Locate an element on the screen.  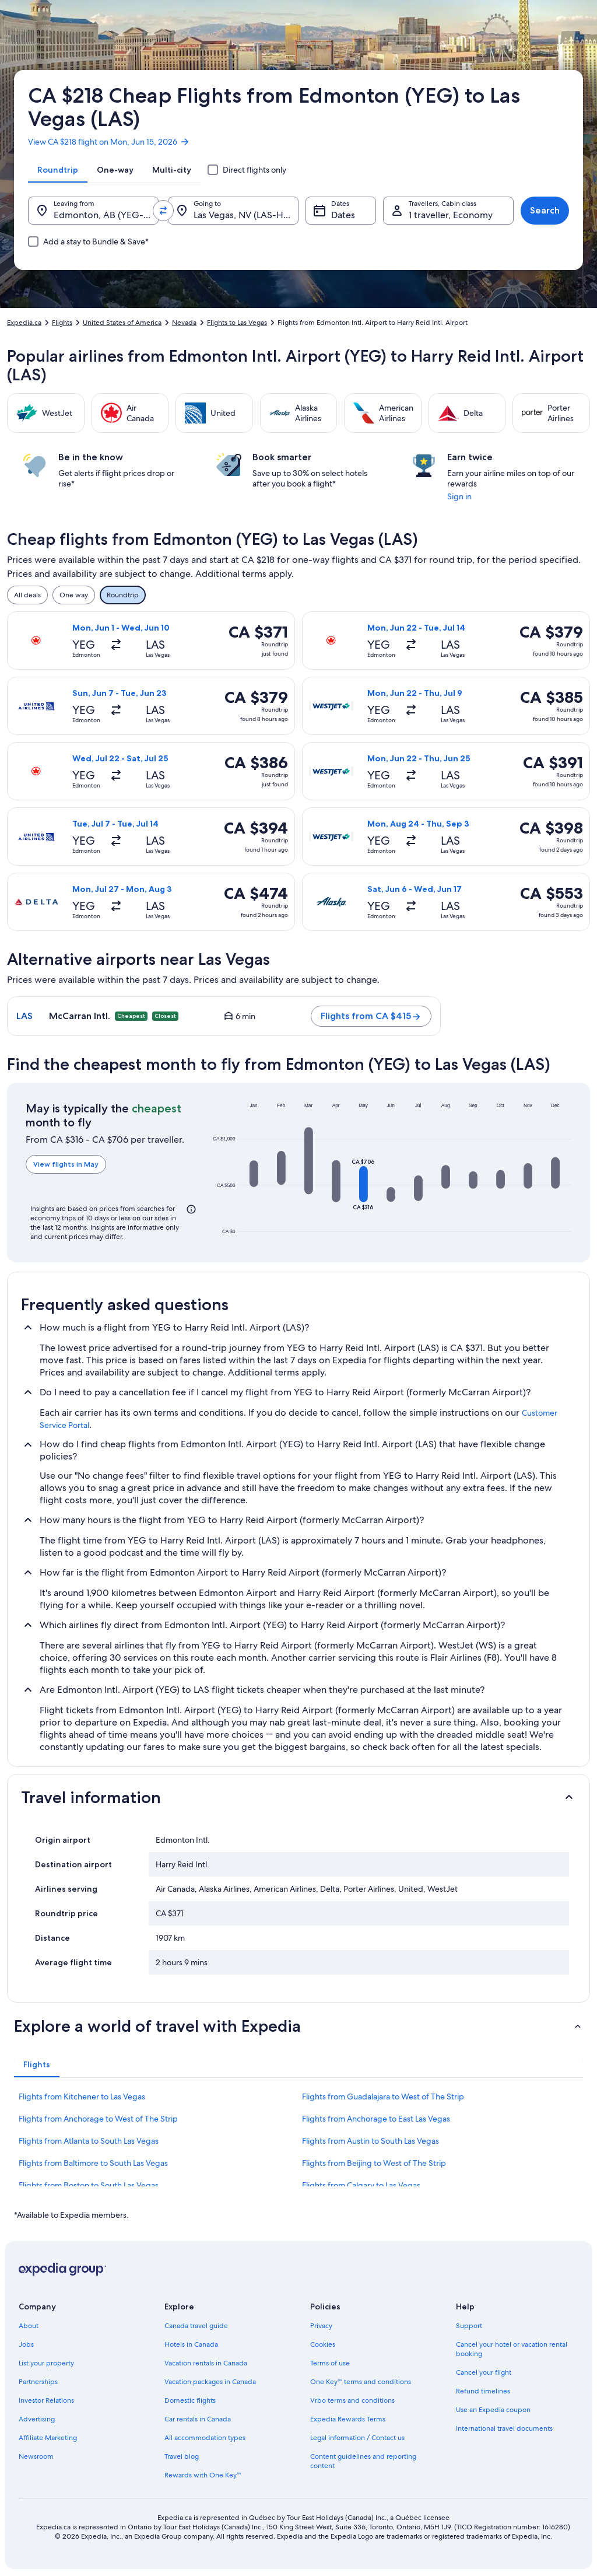
[tab] is located at coordinates (57, 170).